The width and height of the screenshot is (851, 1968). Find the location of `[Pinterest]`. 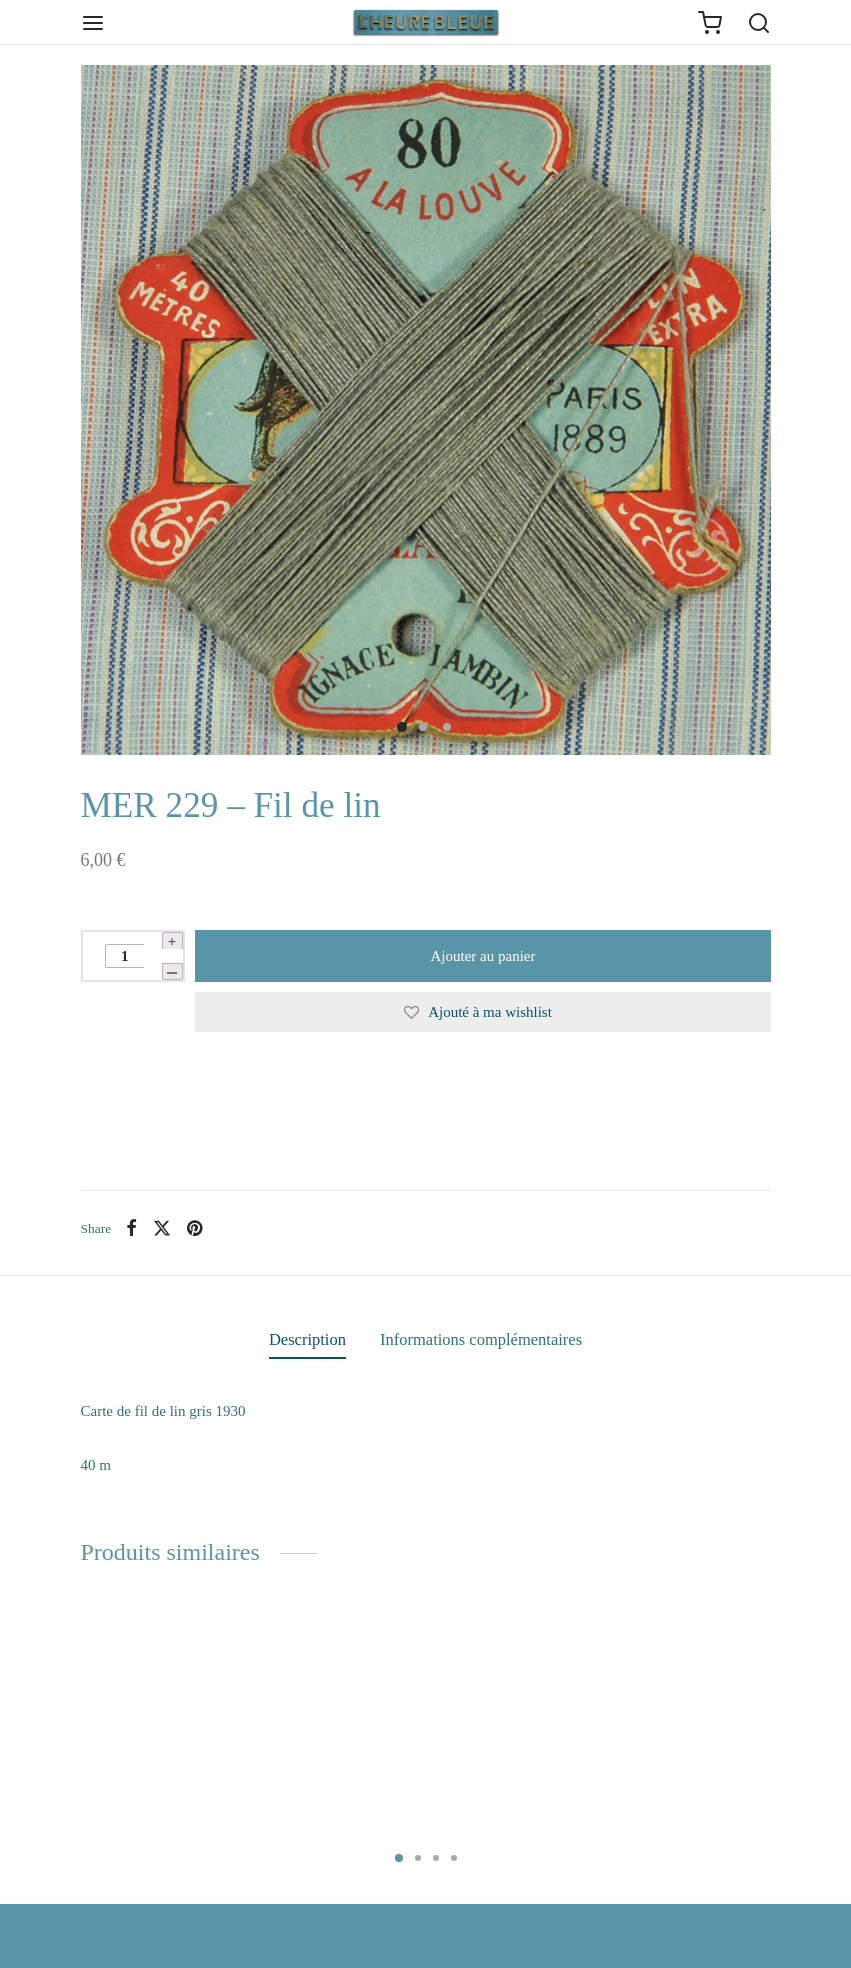

[Pinterest] is located at coordinates (194, 1228).